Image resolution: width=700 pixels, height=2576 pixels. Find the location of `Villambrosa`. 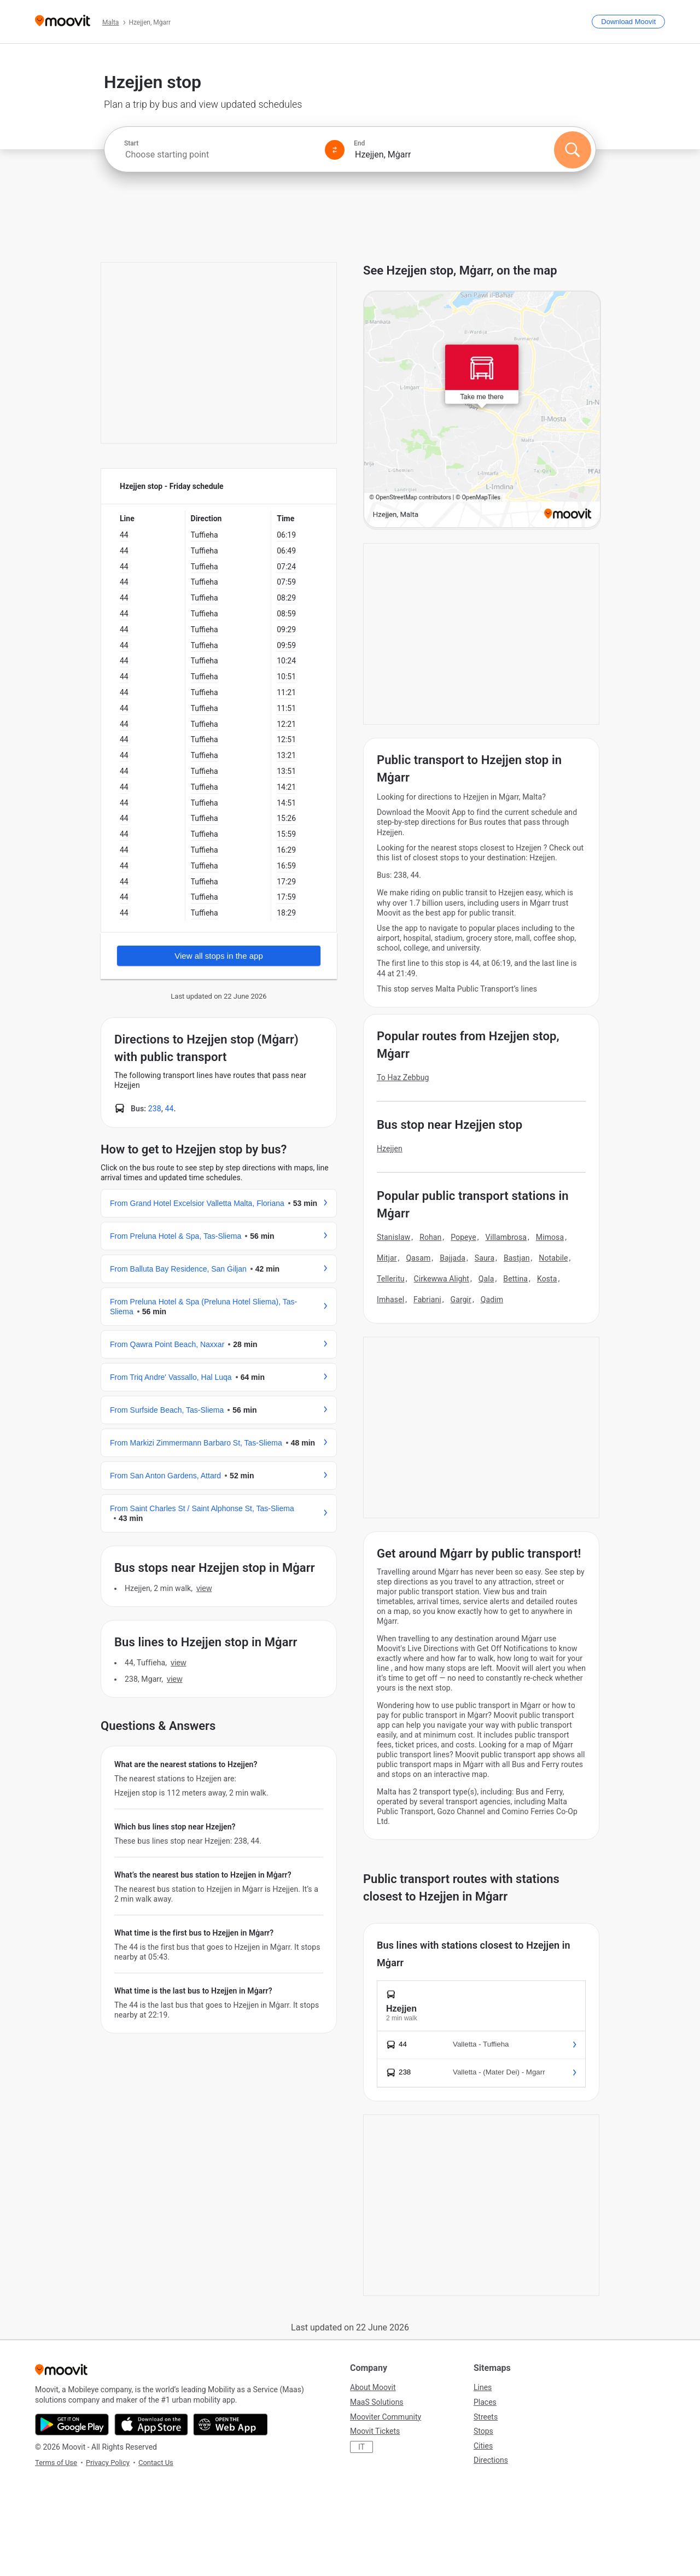

Villambrosa is located at coordinates (506, 1237).